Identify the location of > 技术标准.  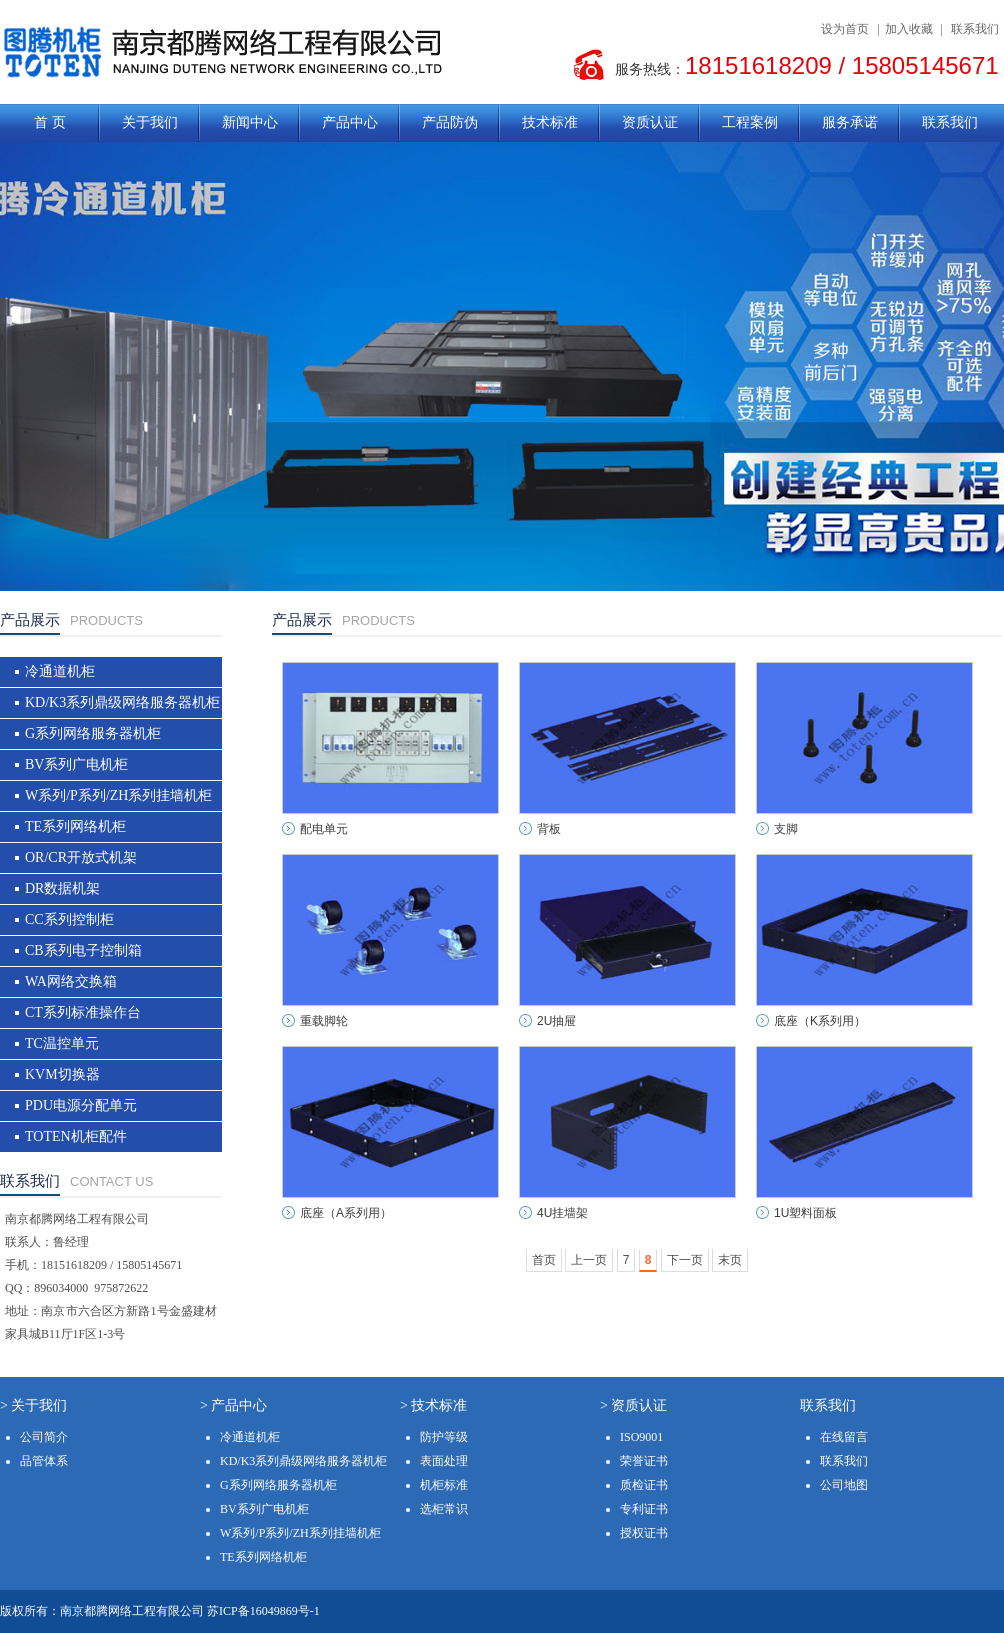
(433, 1405).